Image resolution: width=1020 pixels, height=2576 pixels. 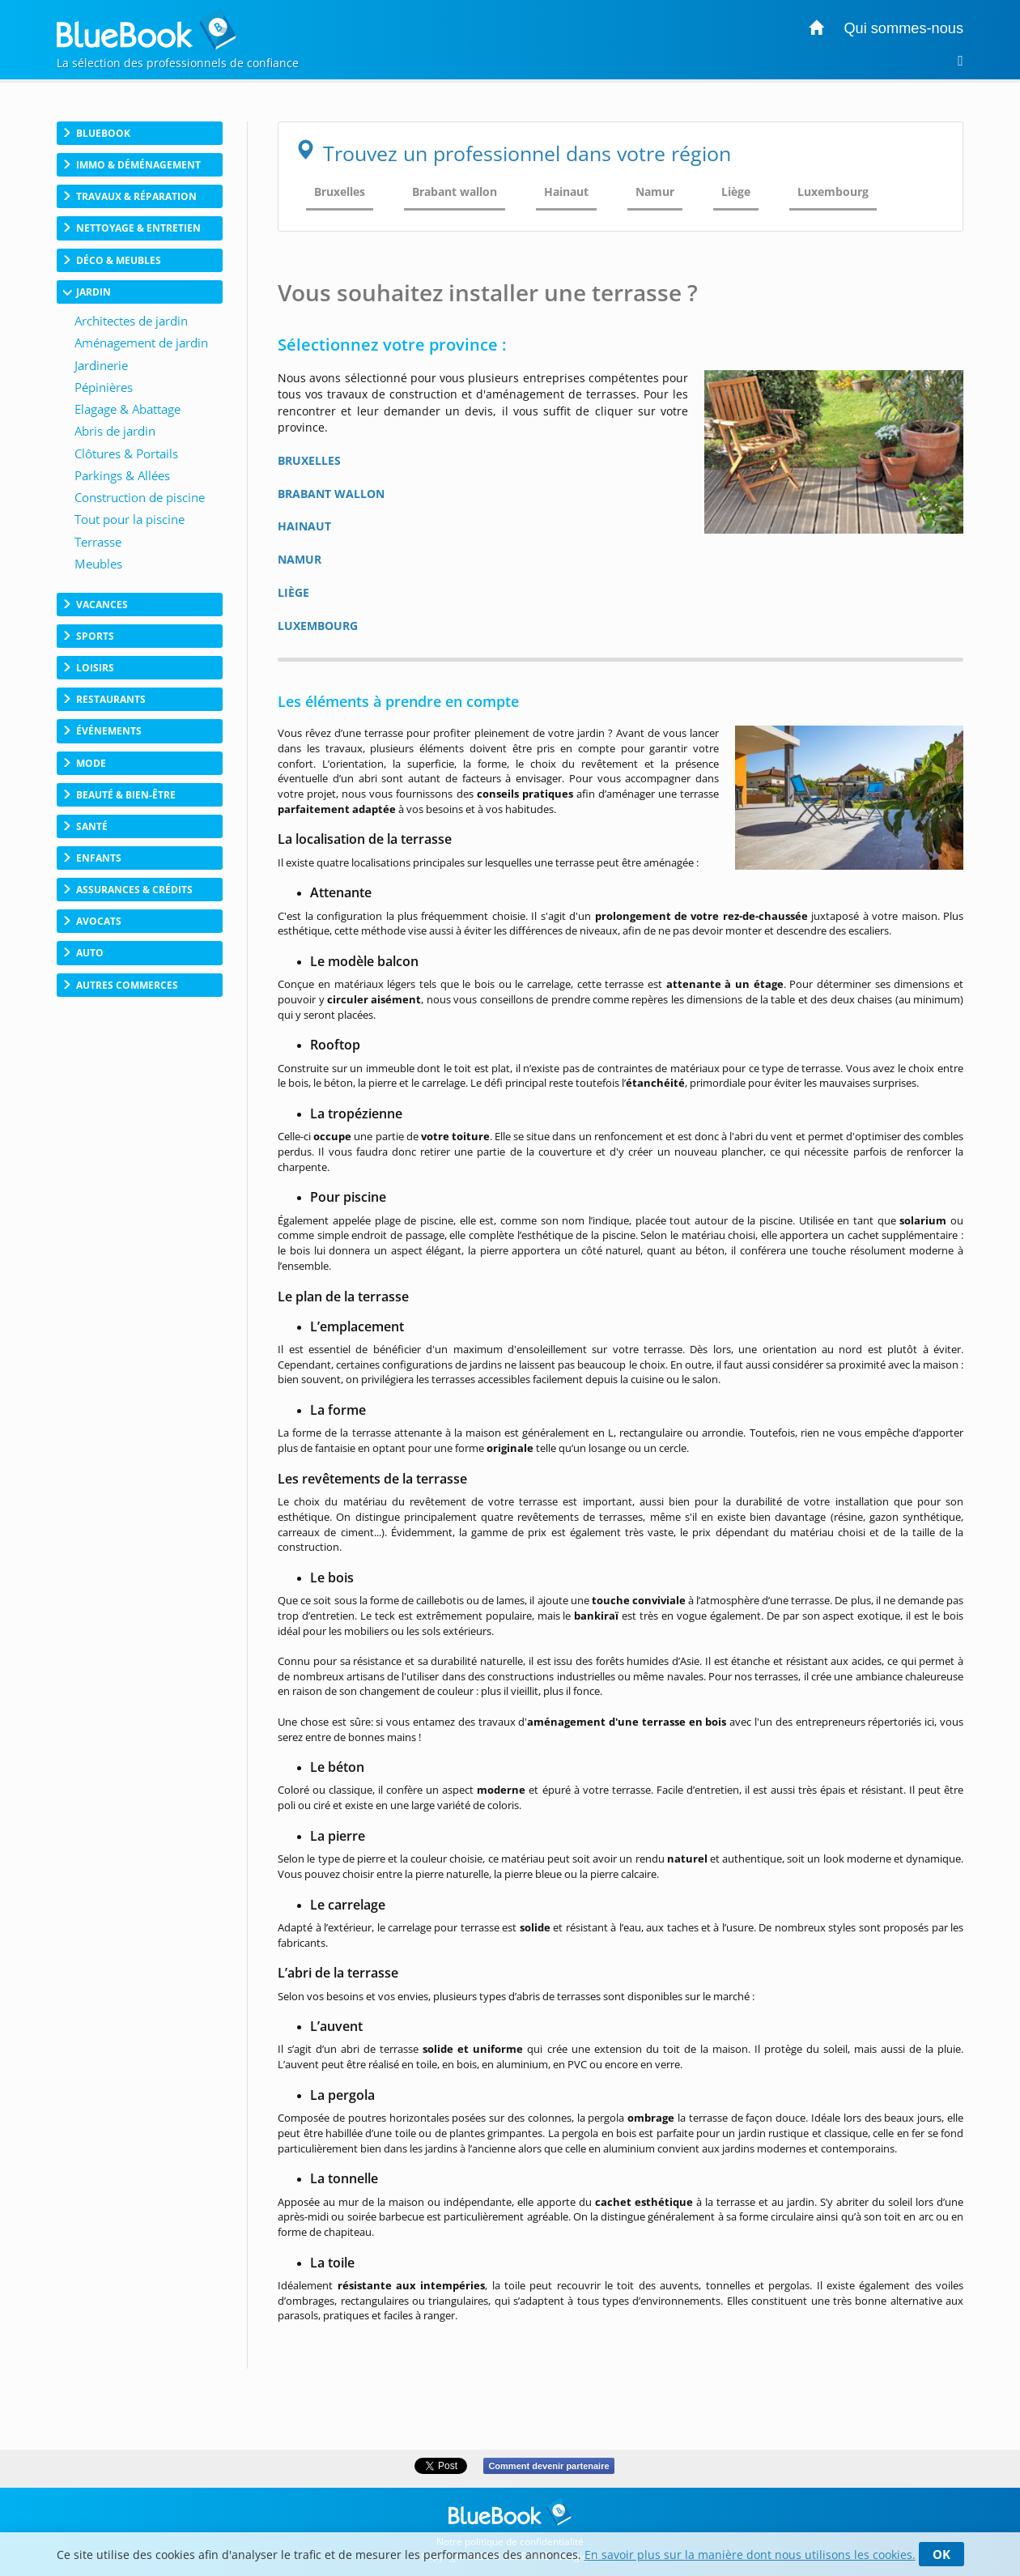 What do you see at coordinates (833, 191) in the screenshot?
I see `Luxembourg` at bounding box center [833, 191].